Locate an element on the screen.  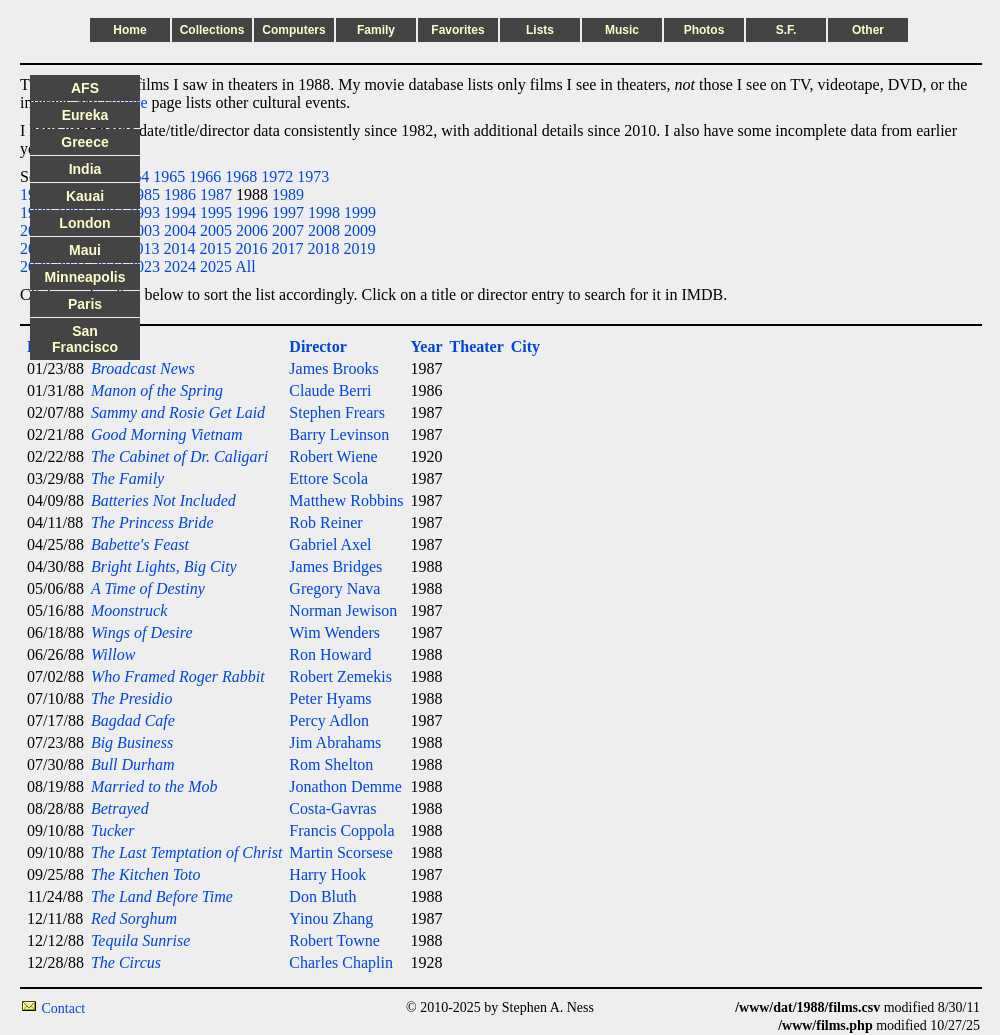
Ettore Scola is located at coordinates (328, 478).